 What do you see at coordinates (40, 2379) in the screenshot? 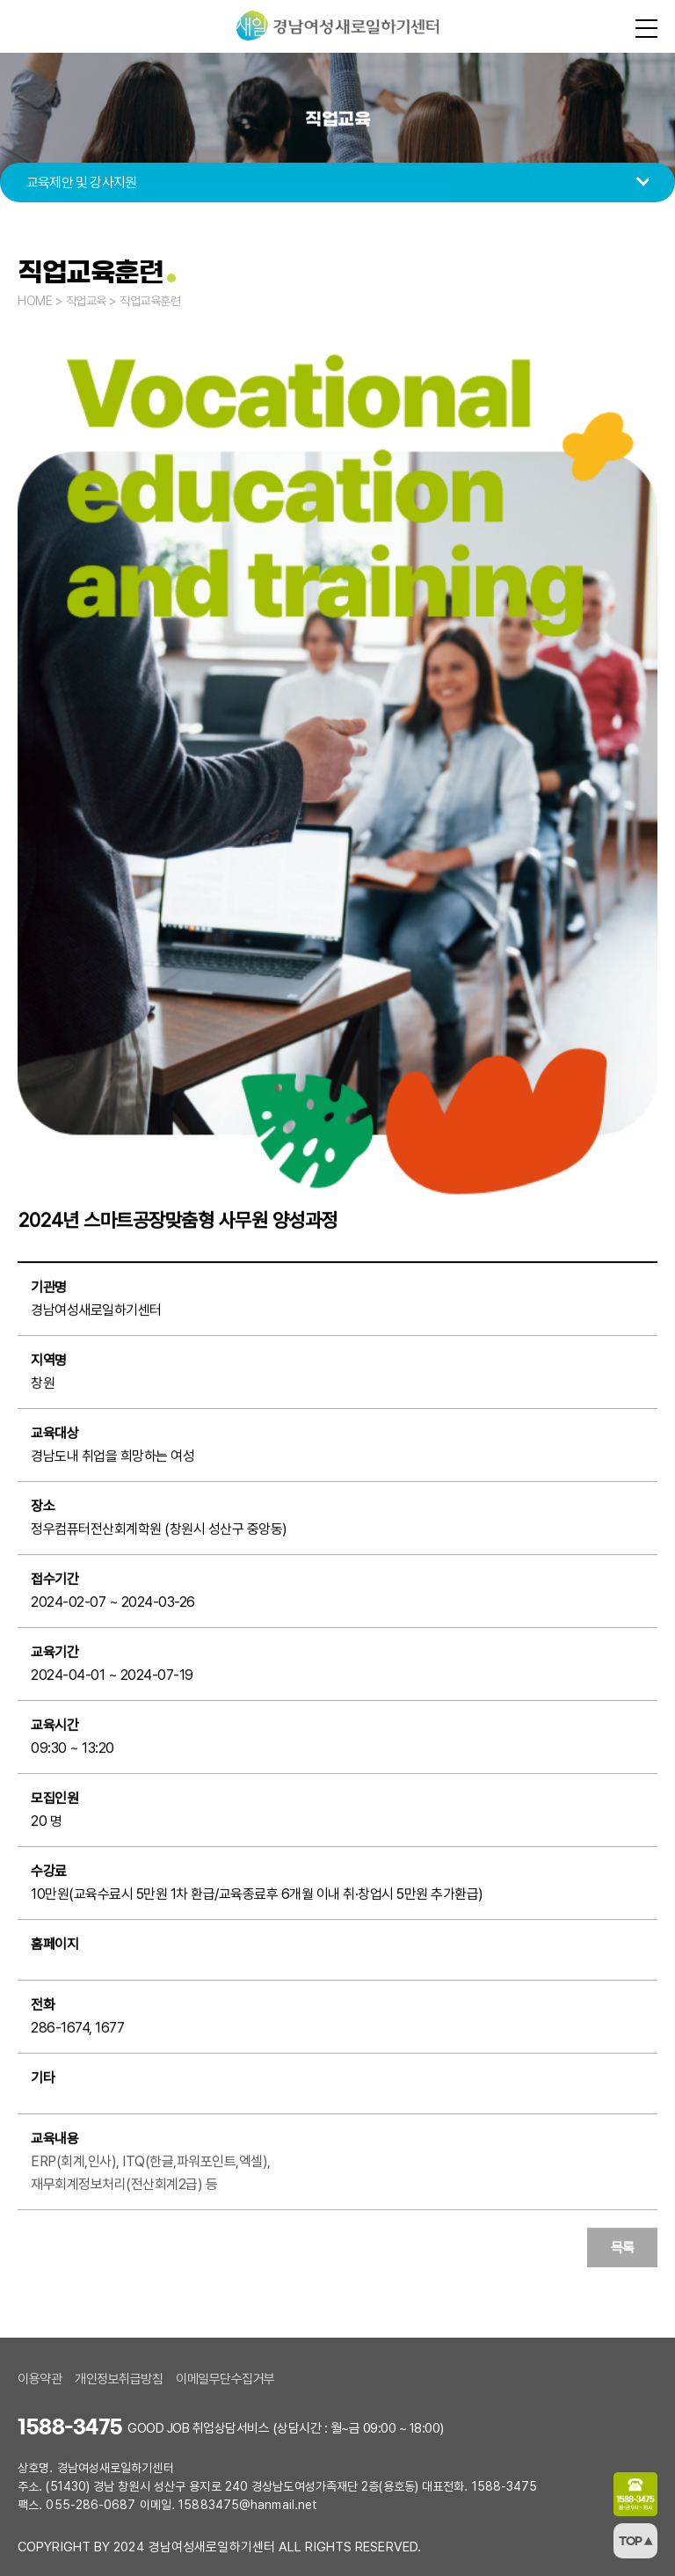
I see `이용약관` at bounding box center [40, 2379].